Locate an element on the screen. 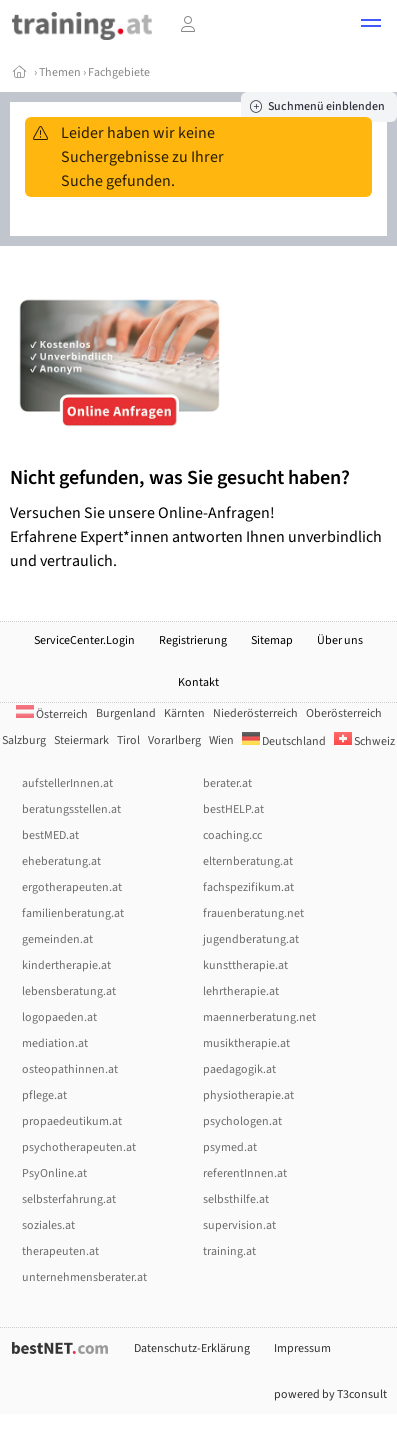  Oberösterreich is located at coordinates (344, 713).